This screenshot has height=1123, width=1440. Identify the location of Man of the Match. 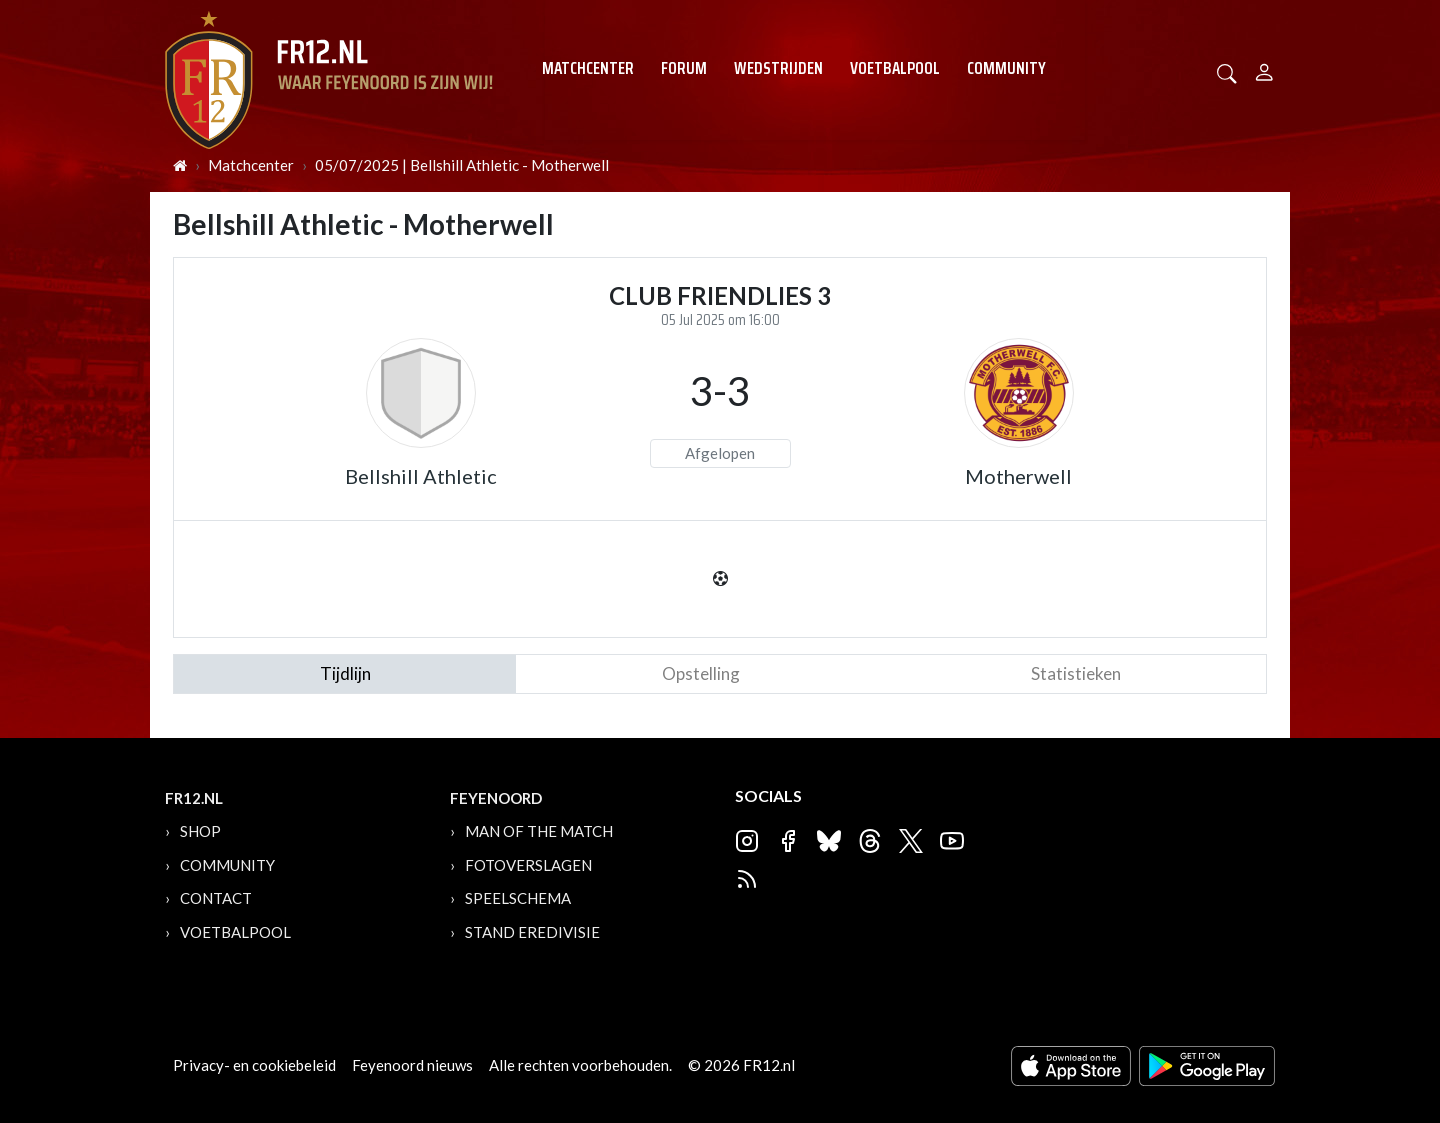
(539, 831).